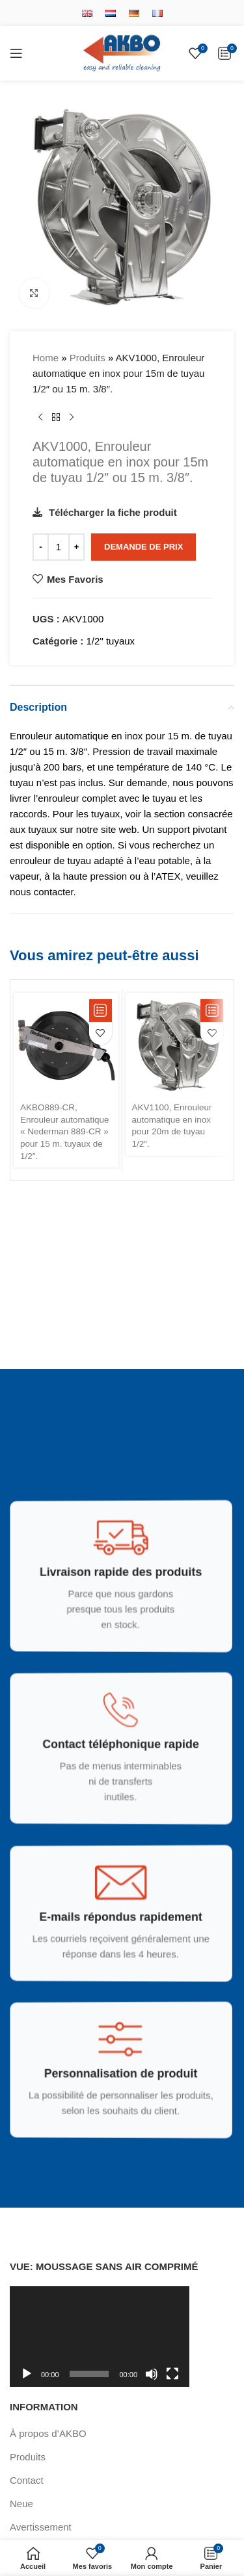 This screenshot has height=2576, width=244. I want to click on Home, so click(46, 357).